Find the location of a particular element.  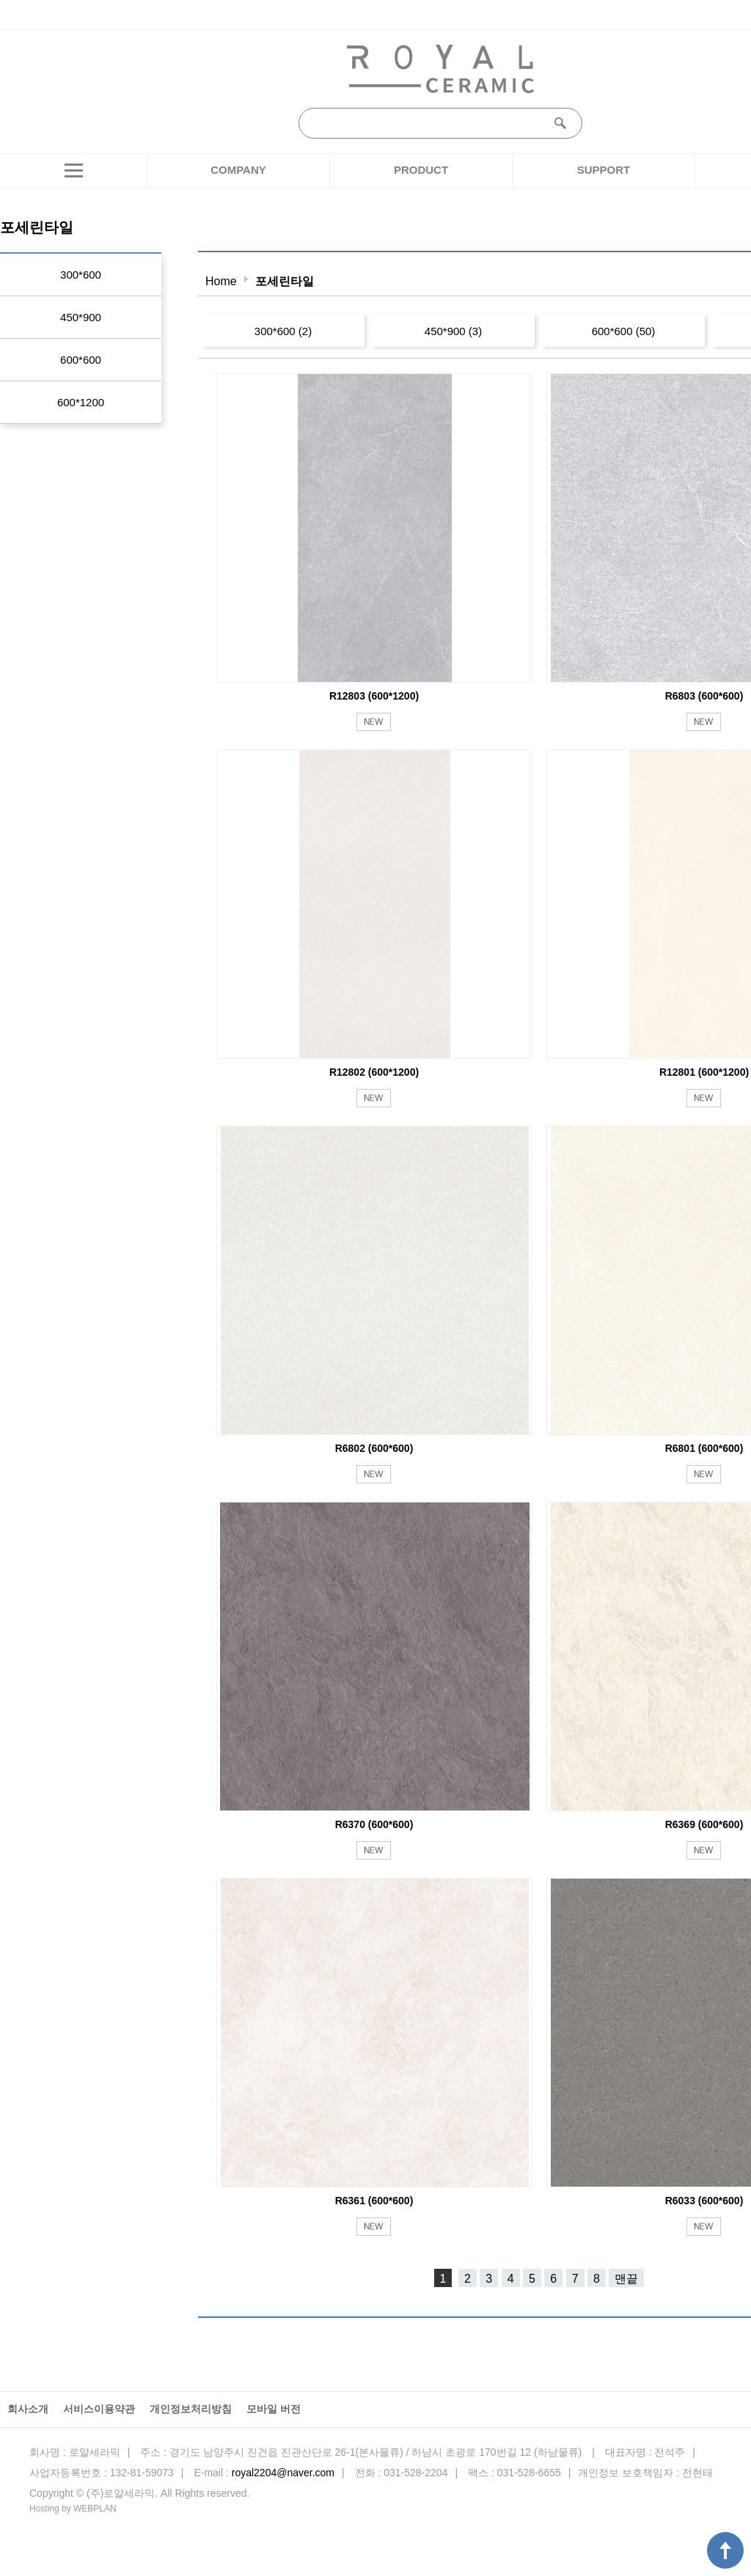

R6369 (600*600) is located at coordinates (704, 1824).